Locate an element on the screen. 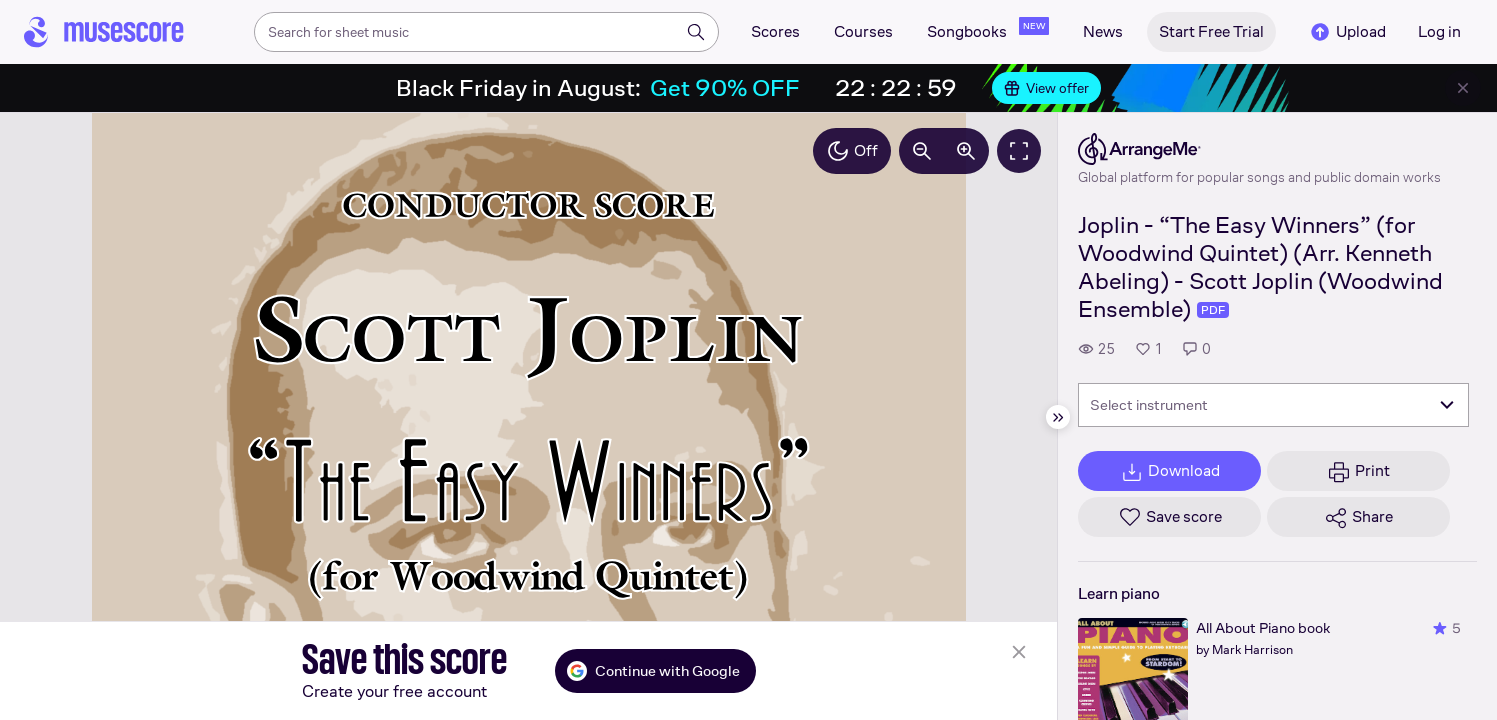  [Decrease zoom by 10%] is located at coordinates (922, 151).